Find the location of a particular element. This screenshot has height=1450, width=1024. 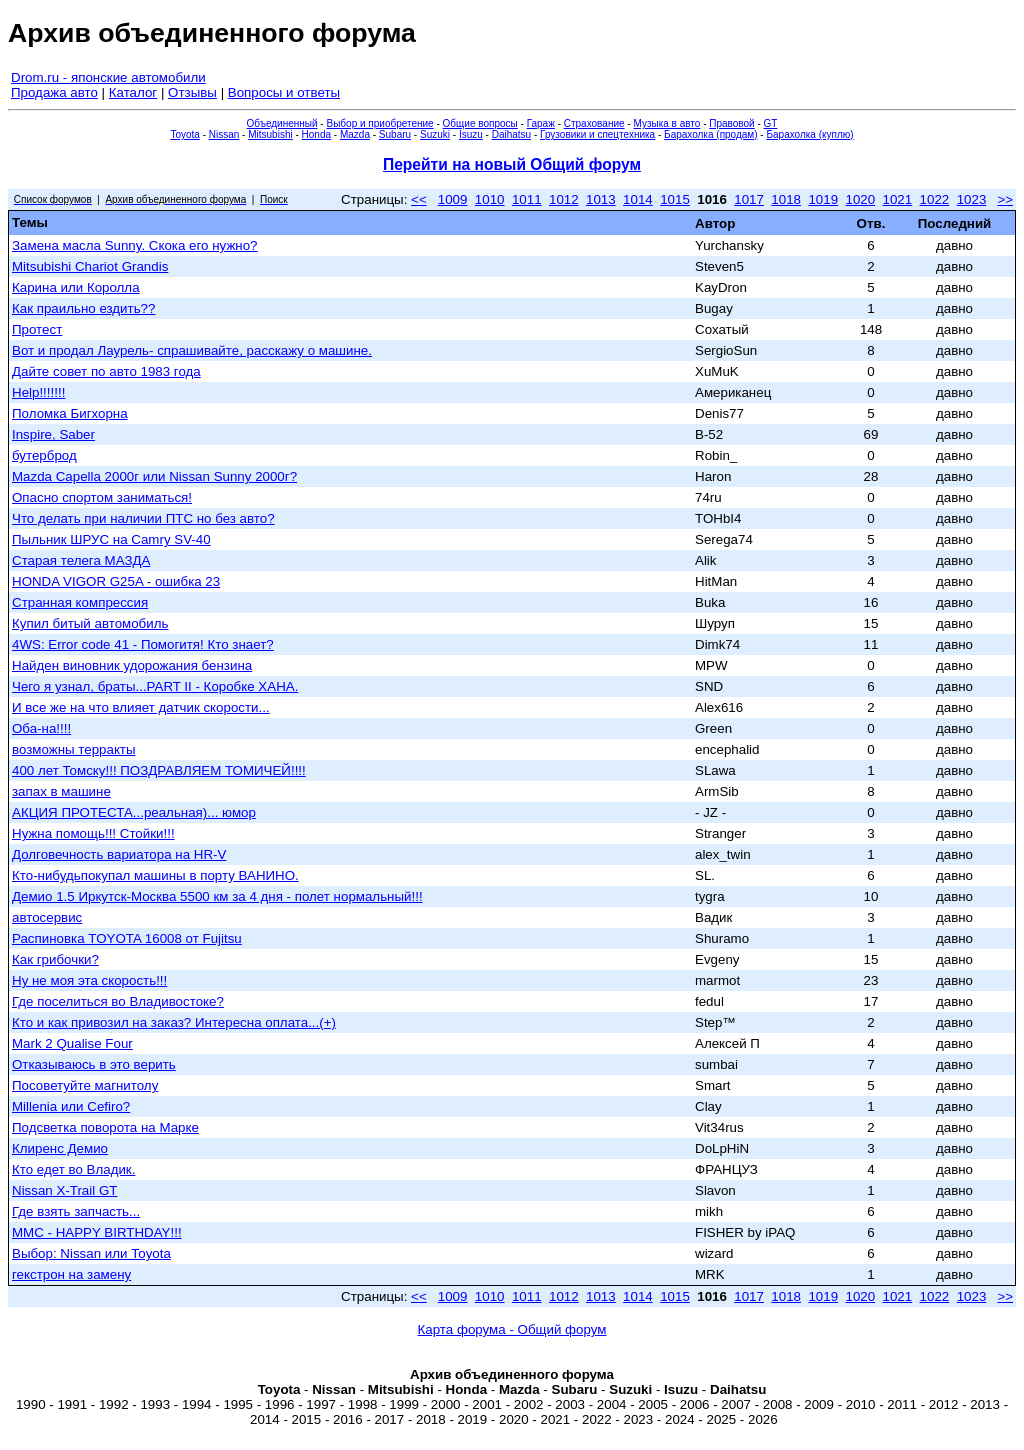

Выбор и приобретение is located at coordinates (379, 123).